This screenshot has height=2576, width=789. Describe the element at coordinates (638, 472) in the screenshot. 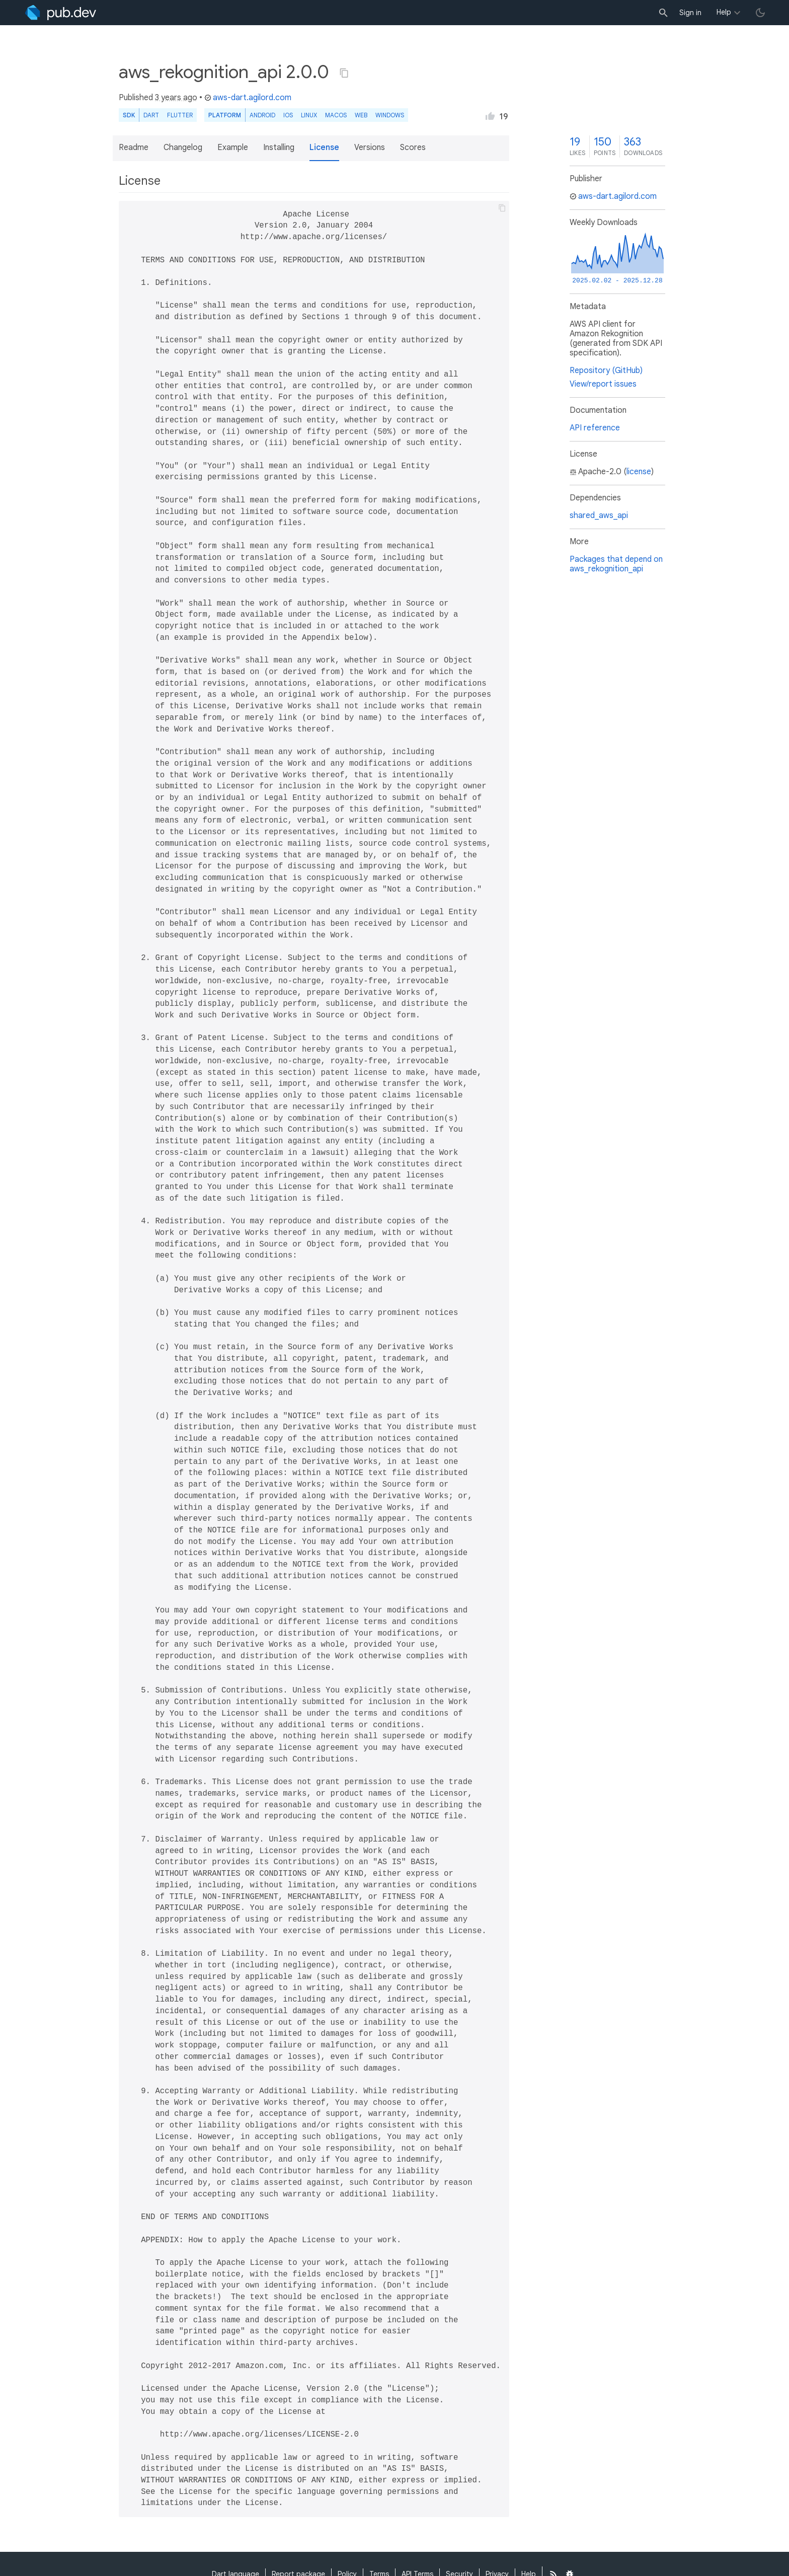

I see `license` at that location.